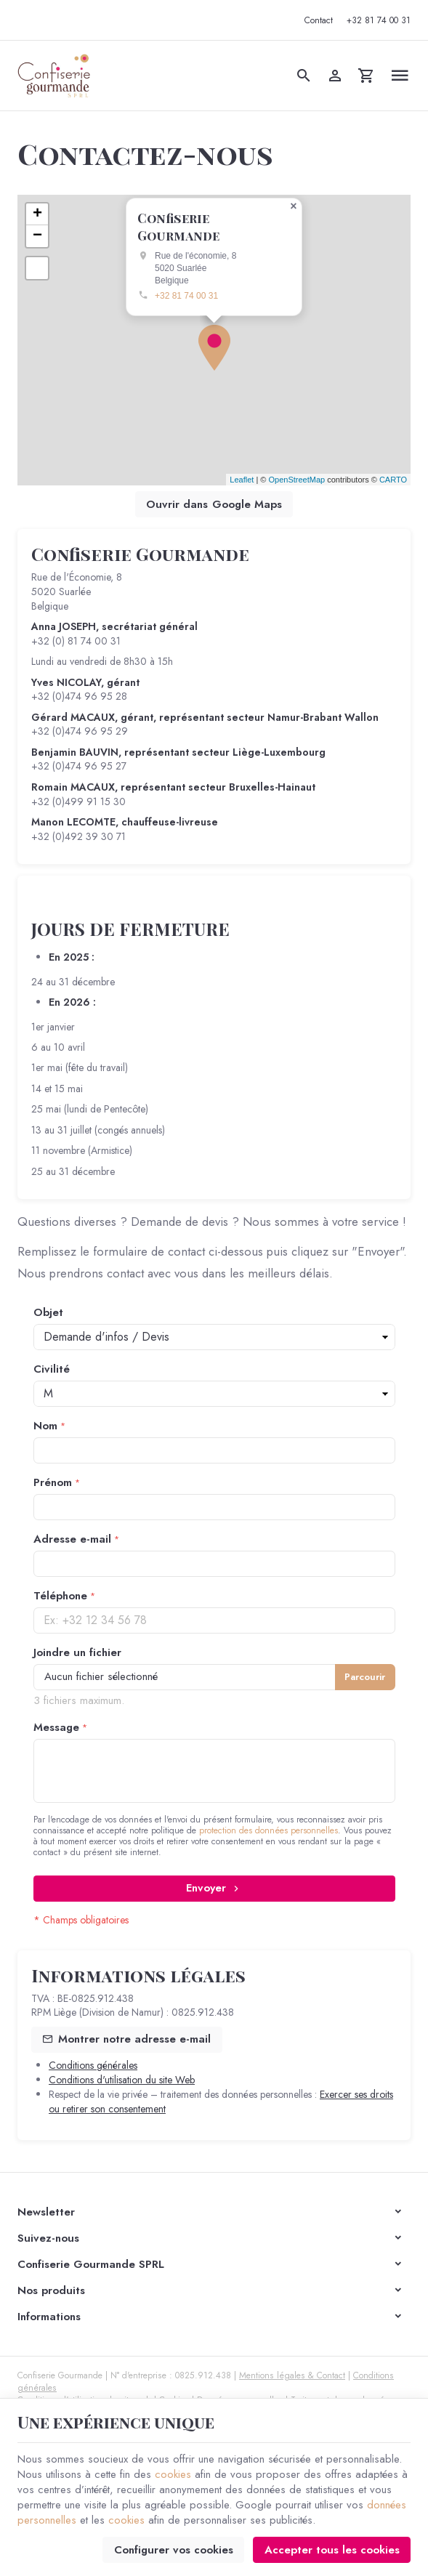 This screenshot has width=428, height=2576. I want to click on cookies, so click(173, 2474).